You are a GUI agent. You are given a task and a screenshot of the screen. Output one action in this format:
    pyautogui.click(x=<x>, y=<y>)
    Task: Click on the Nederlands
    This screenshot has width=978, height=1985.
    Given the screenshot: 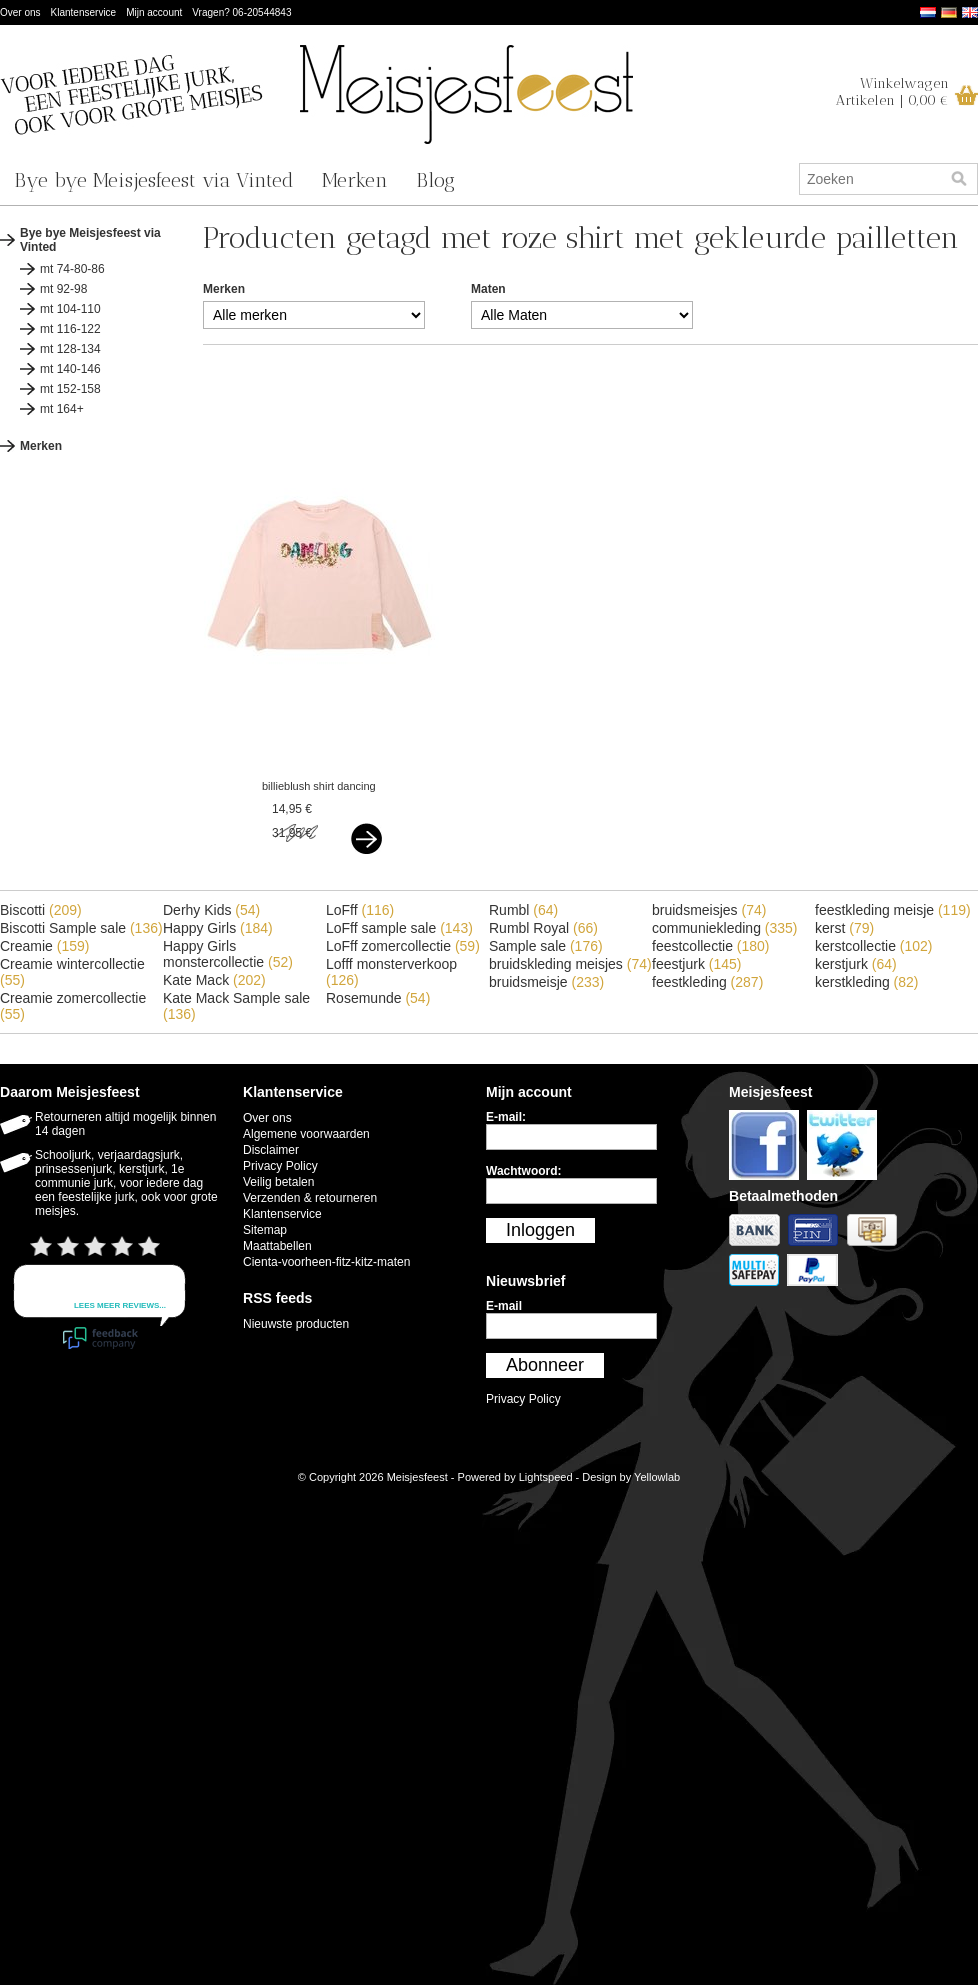 What is the action you would take?
    pyautogui.click(x=928, y=12)
    